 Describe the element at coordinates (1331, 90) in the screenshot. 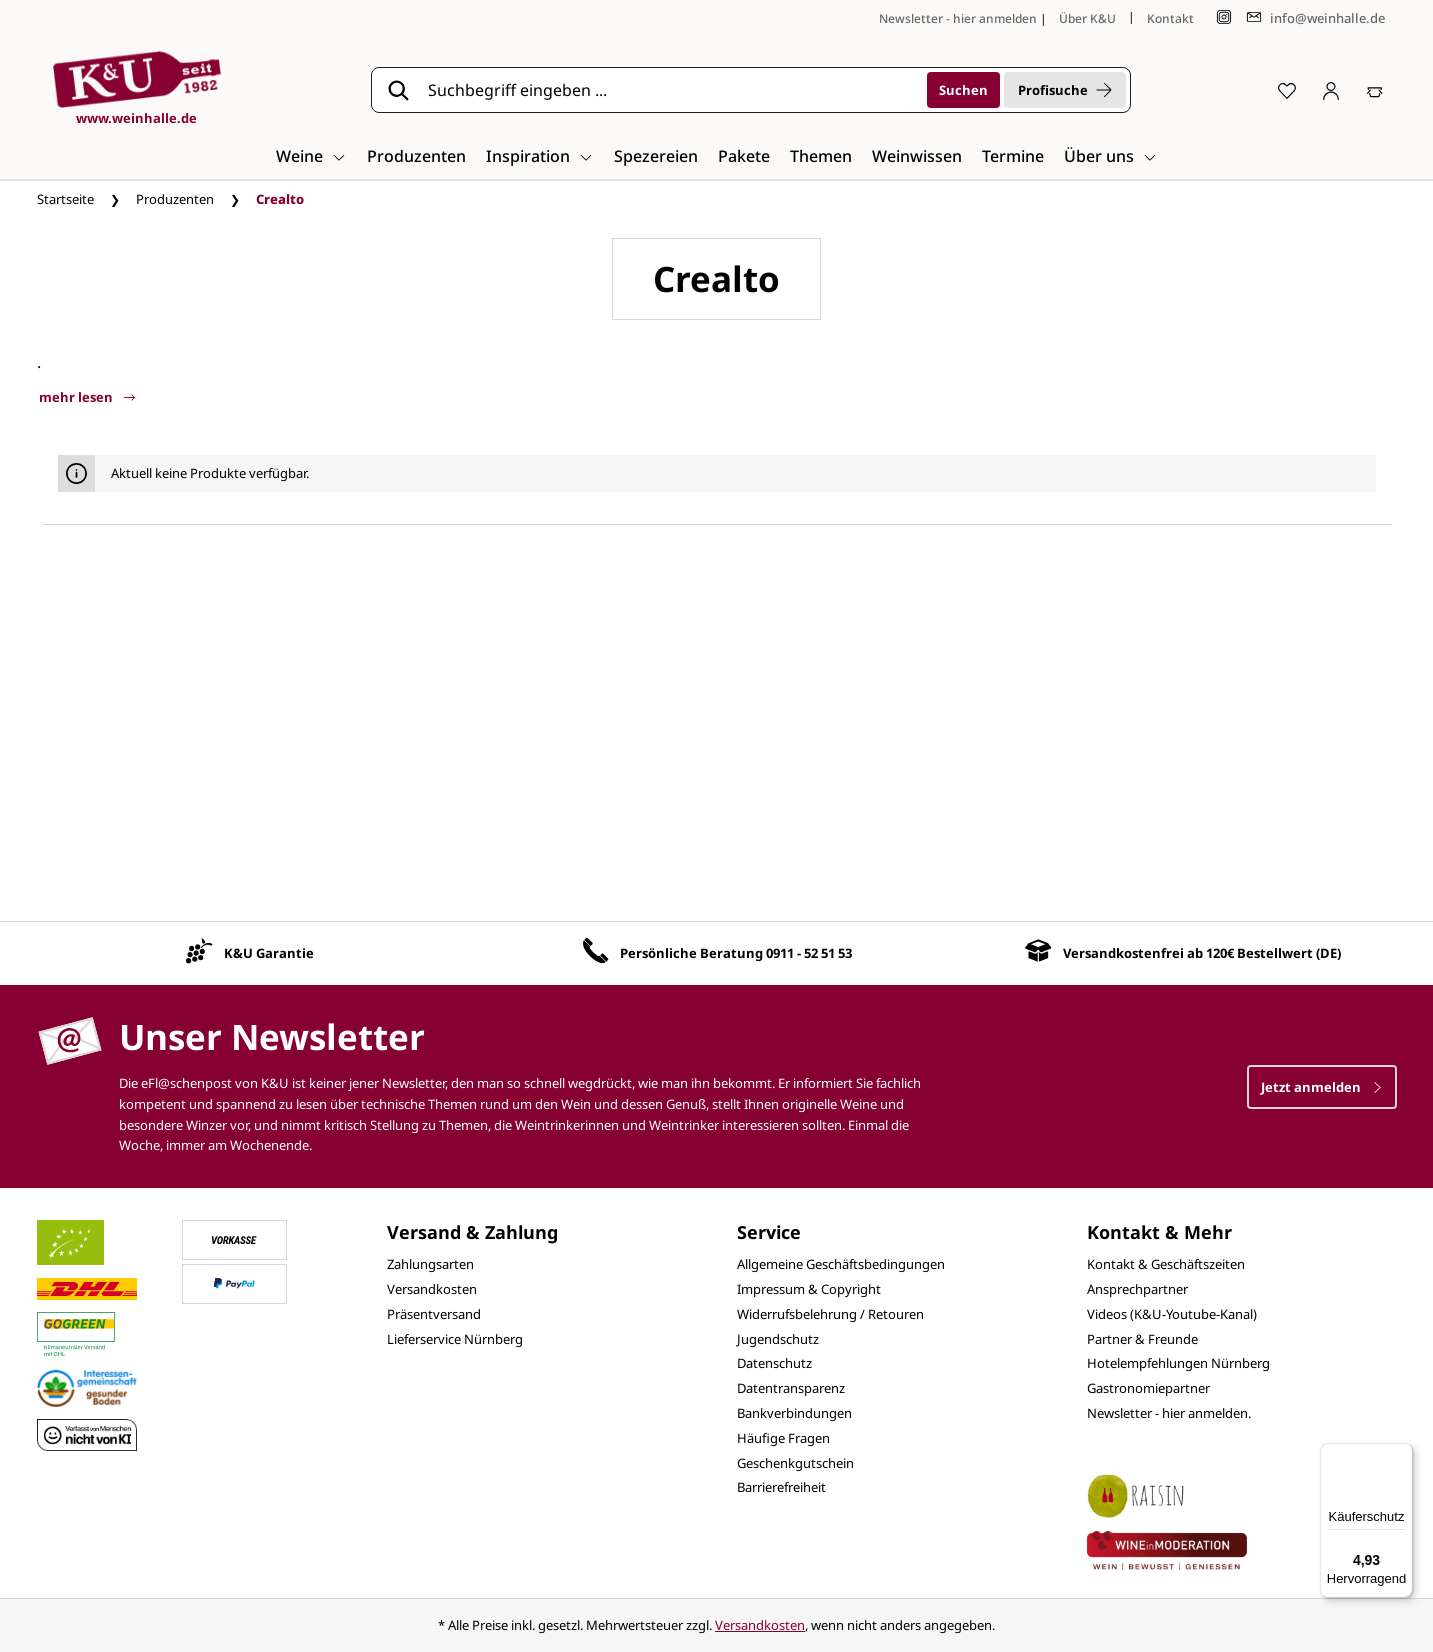

I see `[Ihr Konto]` at that location.